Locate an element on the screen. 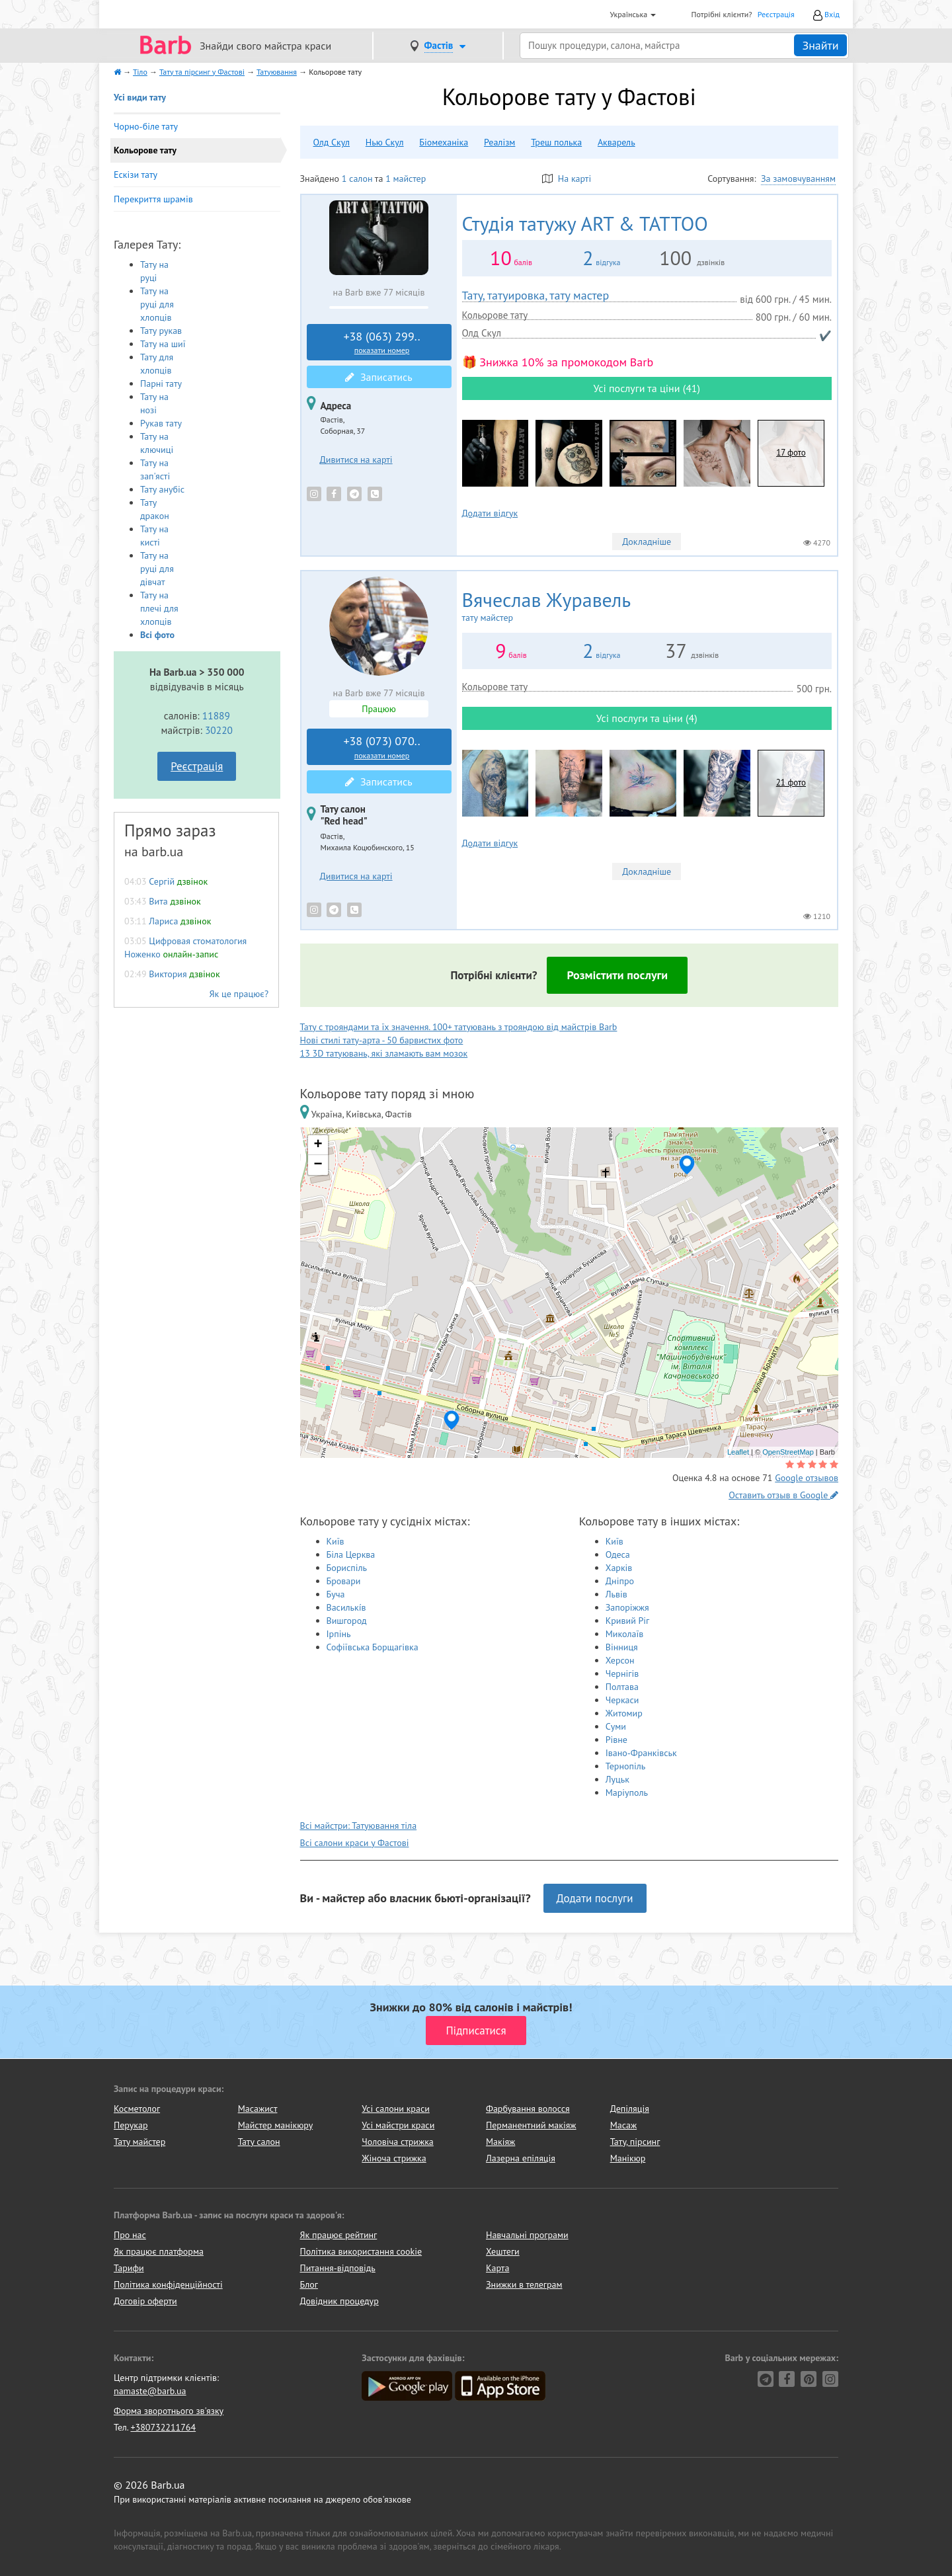 Image resolution: width=952 pixels, height=2576 pixels. Тату на плечі для хлопців is located at coordinates (159, 608).